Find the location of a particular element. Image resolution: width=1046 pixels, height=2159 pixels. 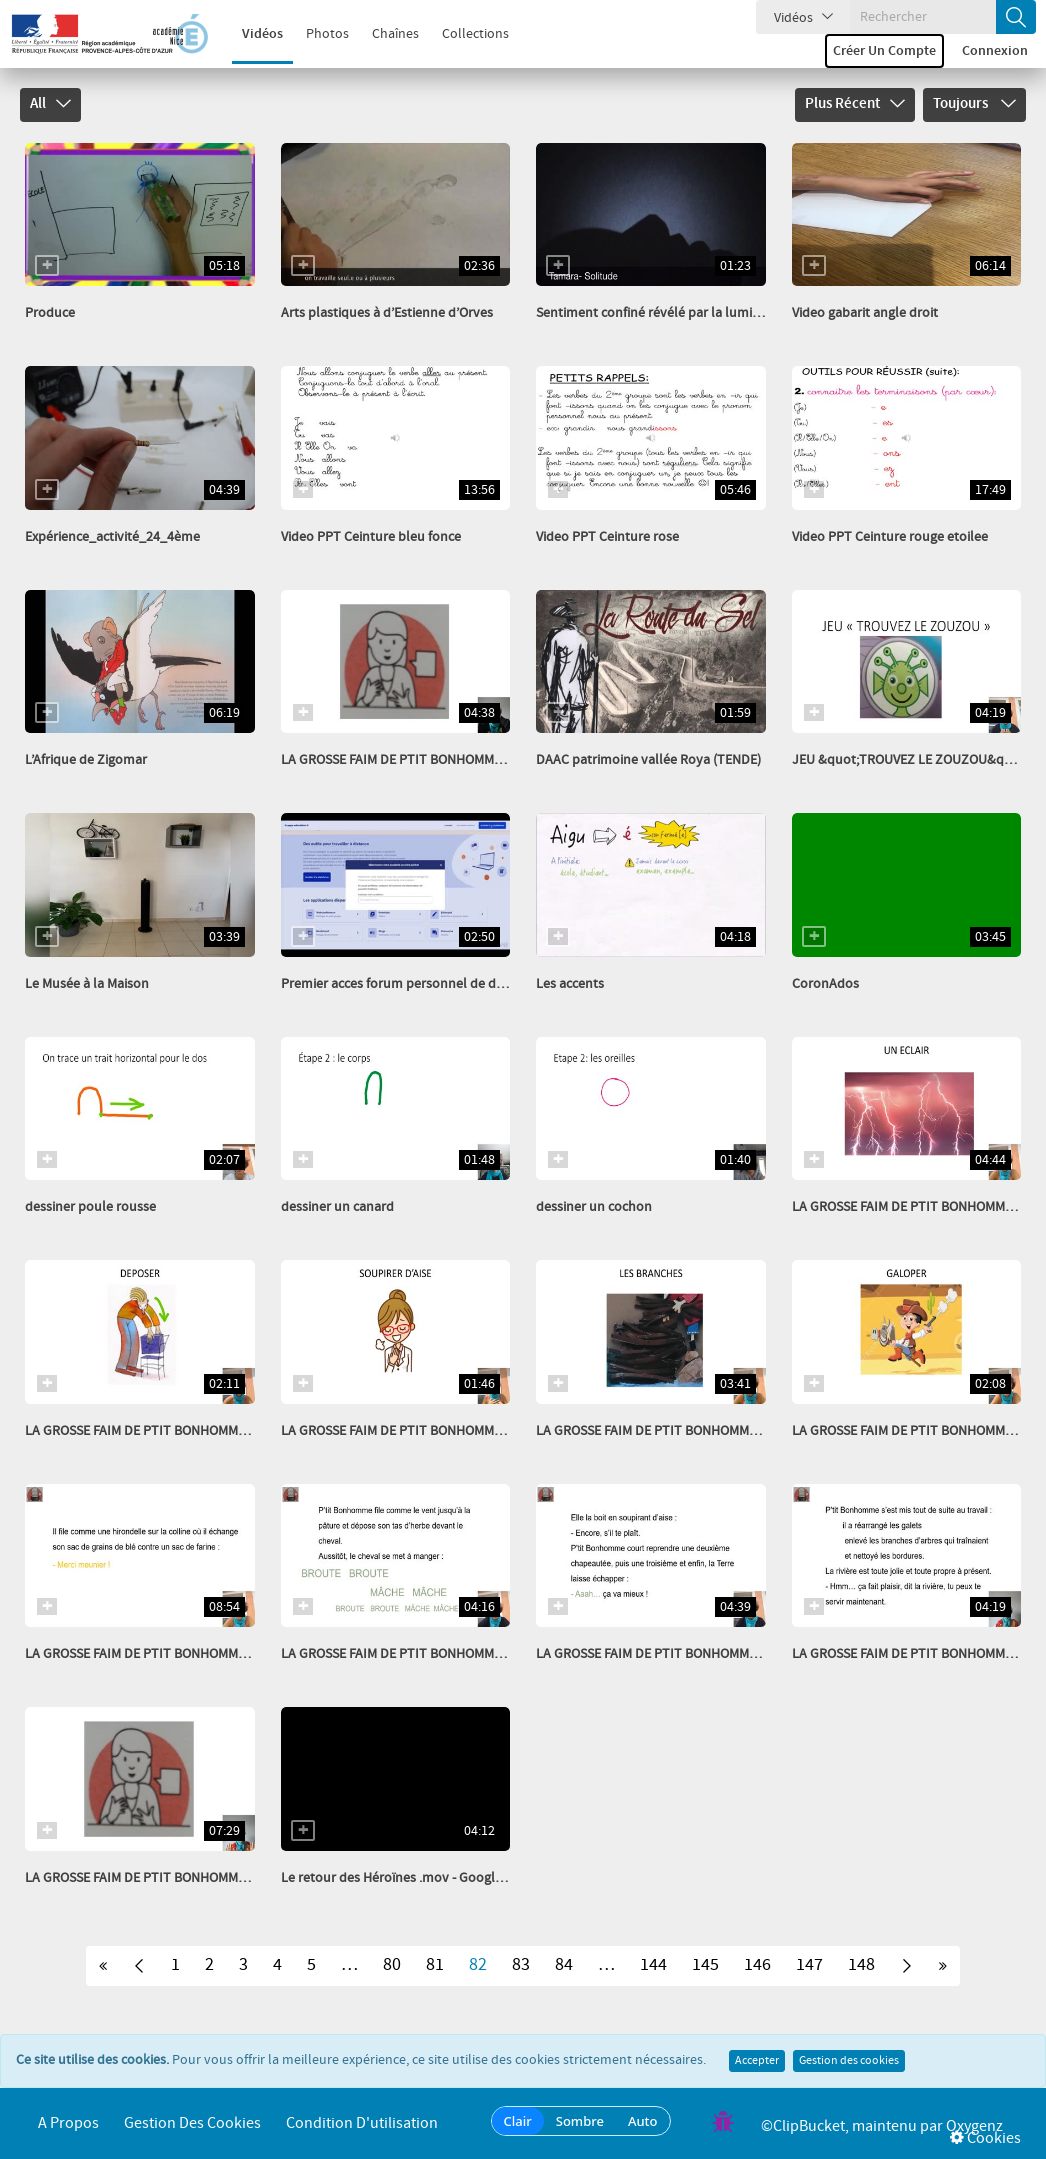

Le retour des Héroïnes .mov - Google Drive is located at coordinates (408, 1878).